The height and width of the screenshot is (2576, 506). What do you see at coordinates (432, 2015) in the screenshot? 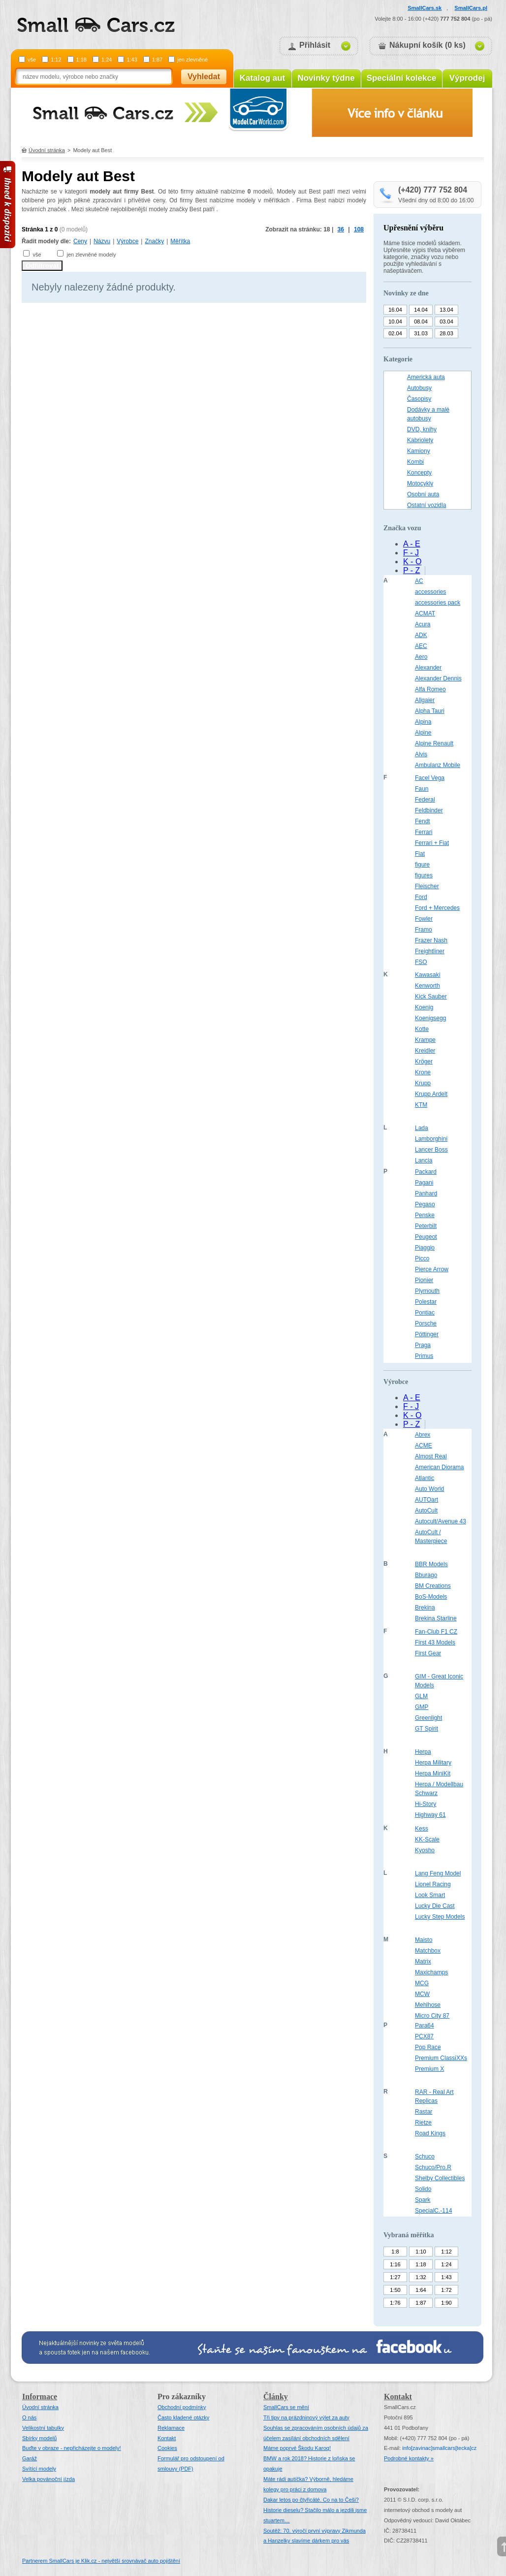
I see `Micro City 87` at bounding box center [432, 2015].